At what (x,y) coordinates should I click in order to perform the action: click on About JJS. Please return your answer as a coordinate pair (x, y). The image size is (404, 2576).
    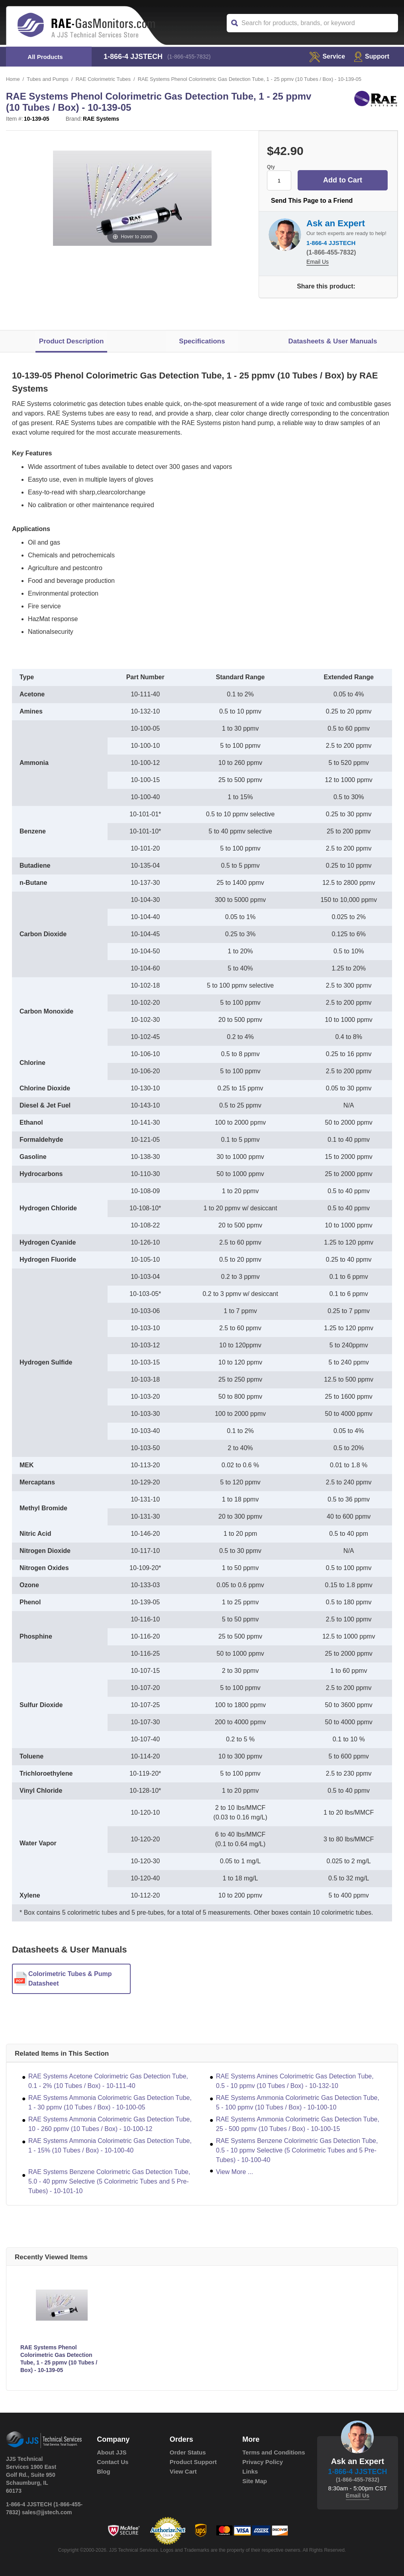
    Looking at the image, I should click on (111, 2452).